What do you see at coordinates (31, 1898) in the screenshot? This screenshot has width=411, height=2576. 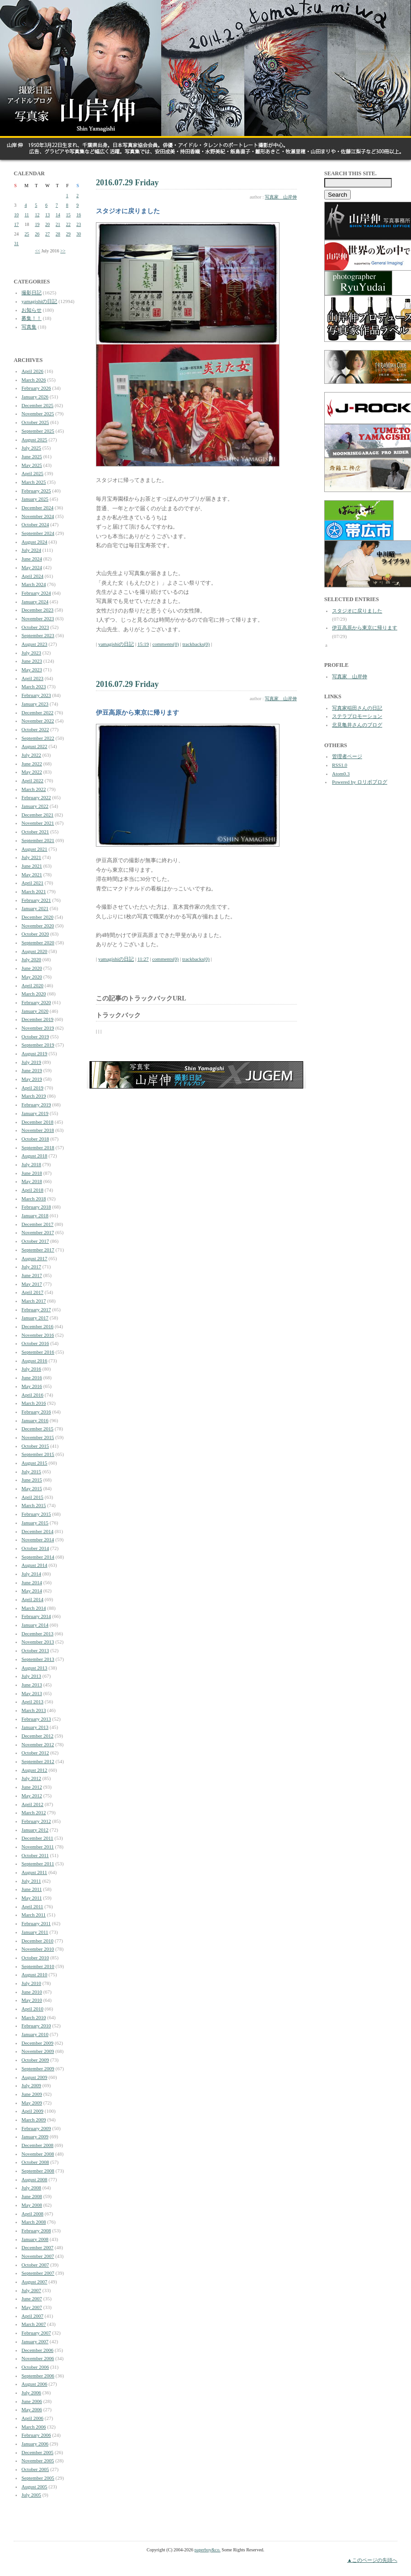 I see `May 2011` at bounding box center [31, 1898].